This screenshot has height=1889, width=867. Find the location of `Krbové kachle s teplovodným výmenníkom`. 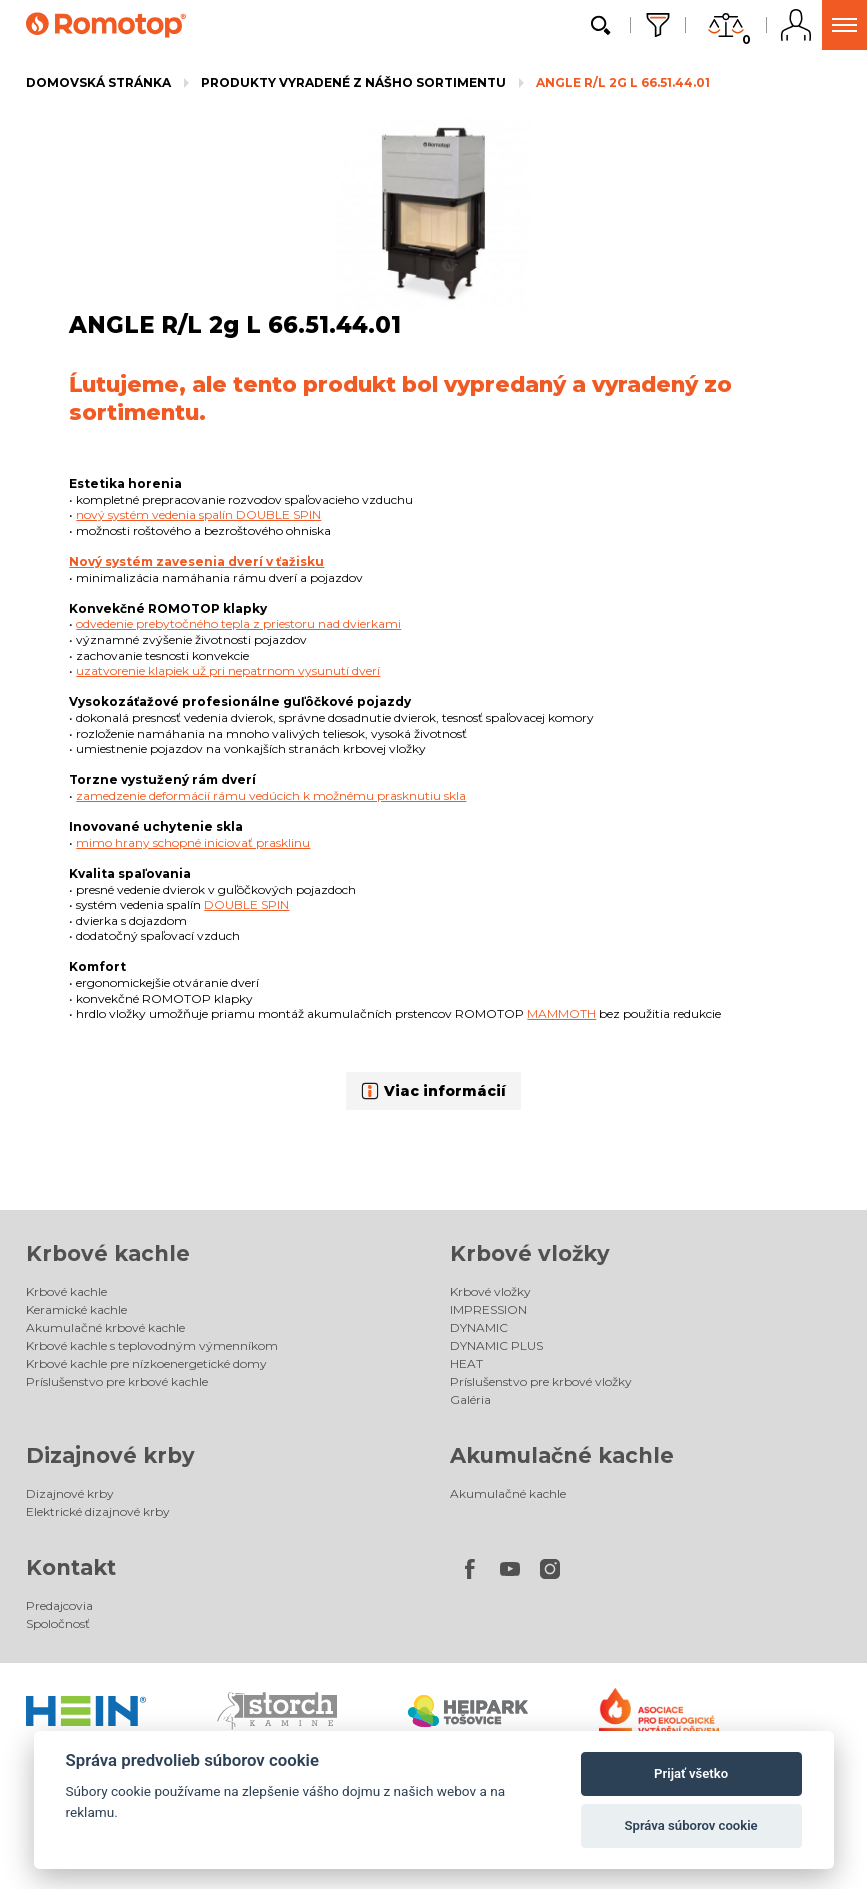

Krbové kachle s teplovodným výmenníkom is located at coordinates (152, 1345).